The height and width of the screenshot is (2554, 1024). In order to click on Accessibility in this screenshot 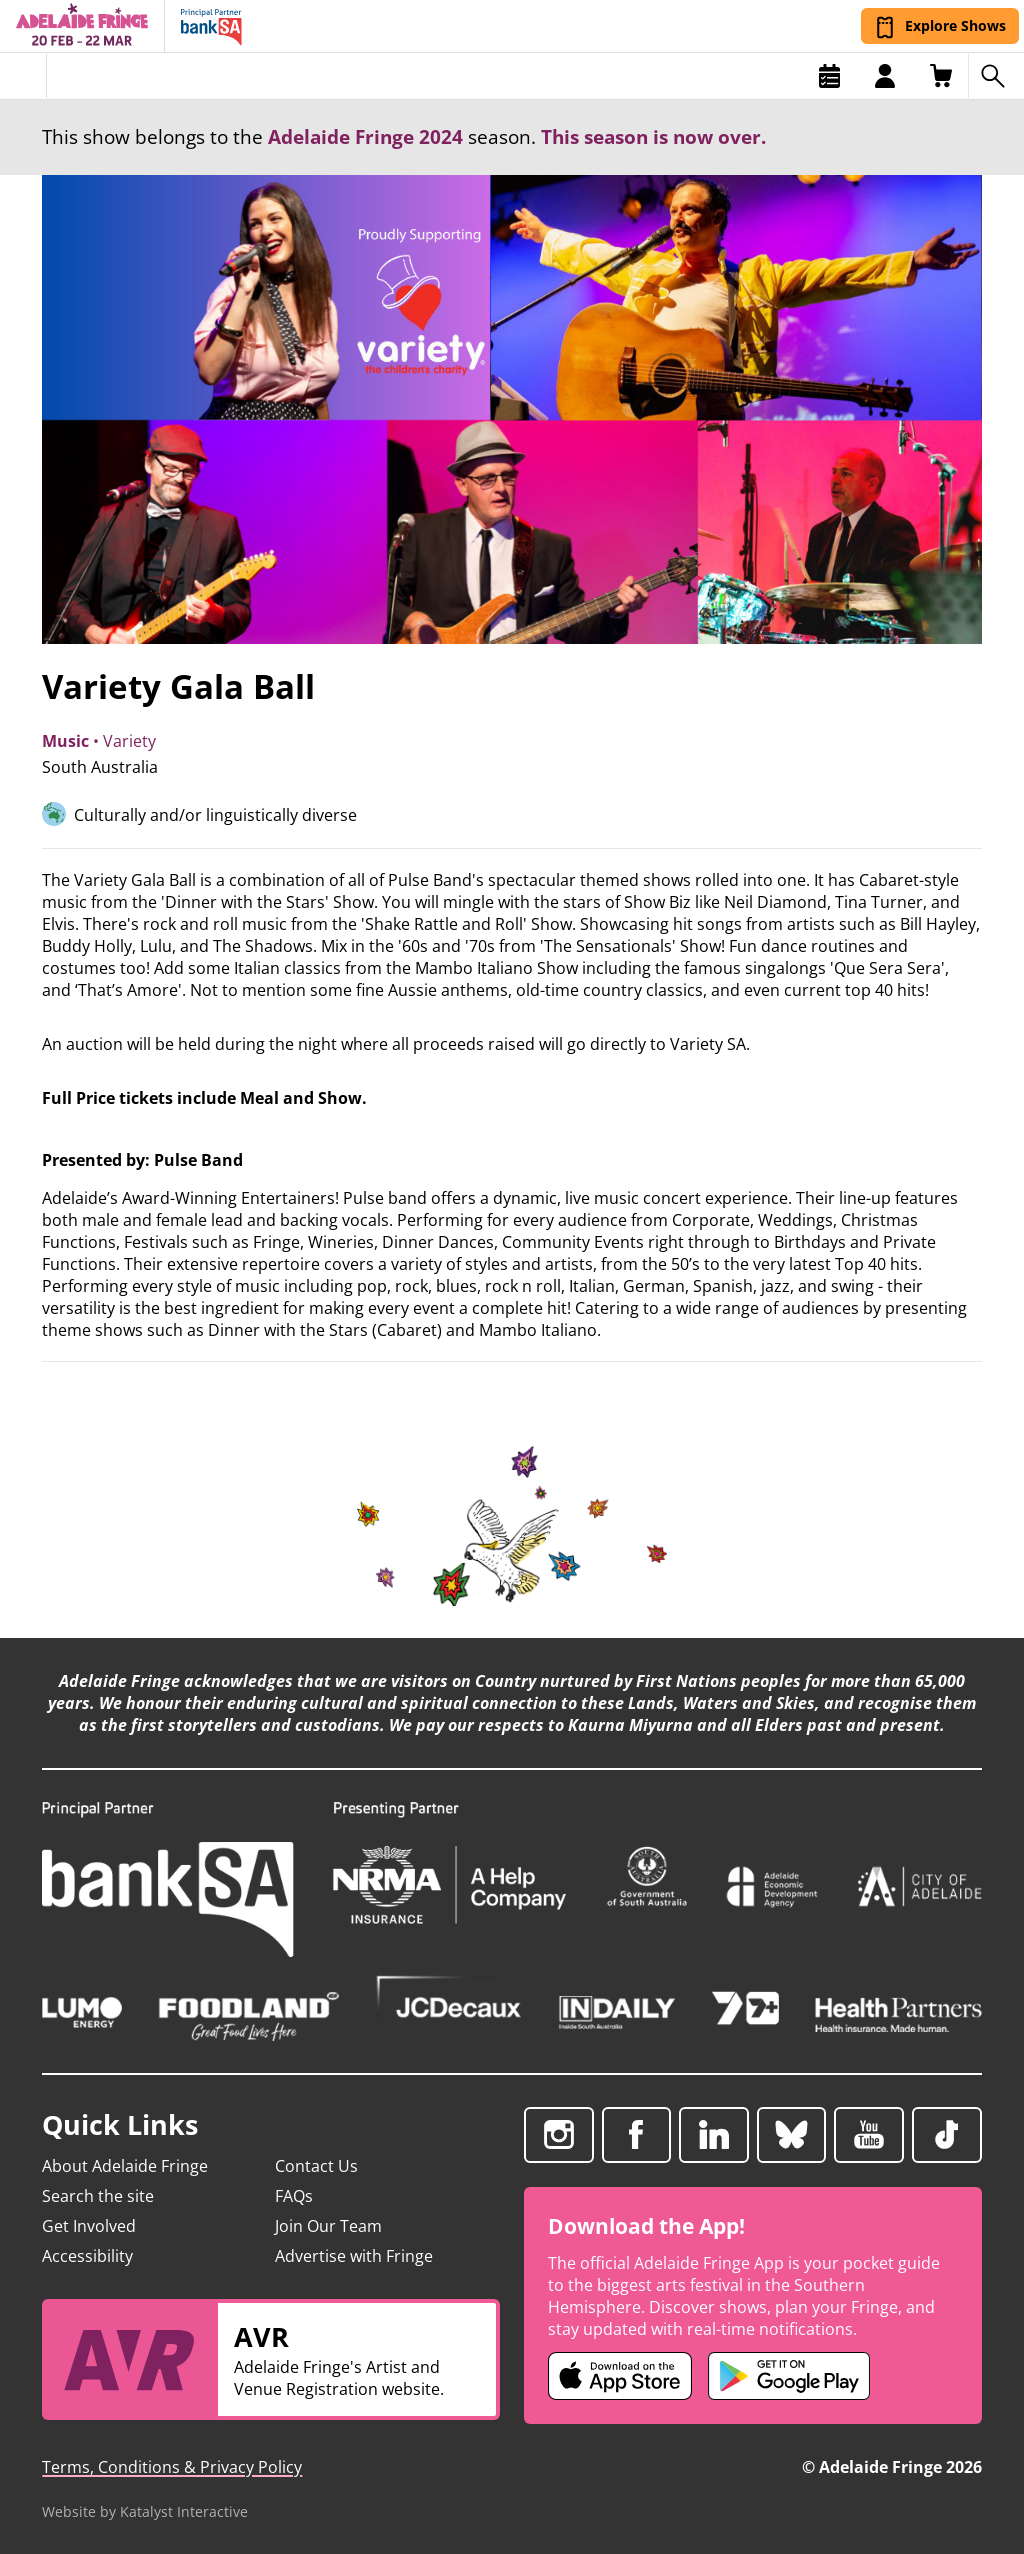, I will do `click(87, 2256)`.